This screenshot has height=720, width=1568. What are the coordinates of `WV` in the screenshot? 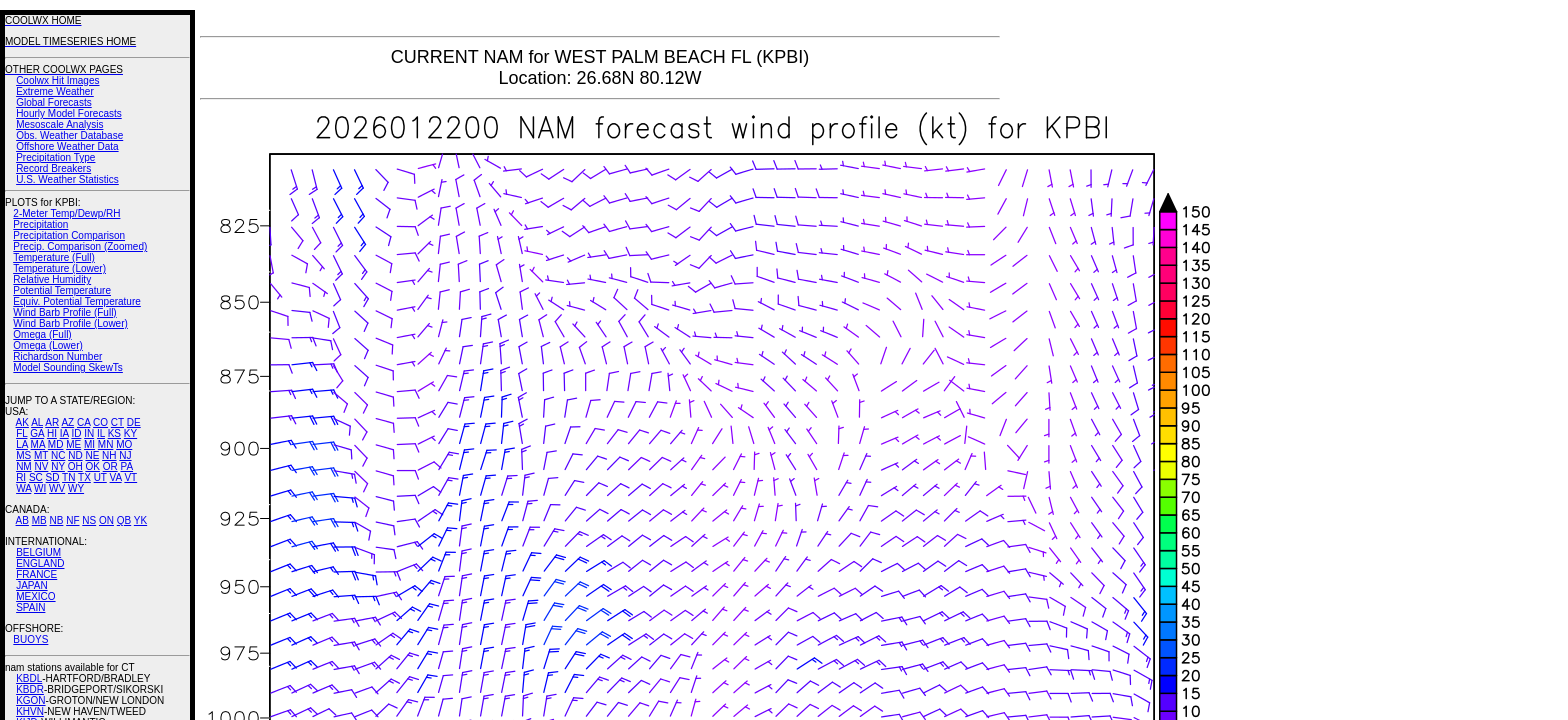 It's located at (57, 488).